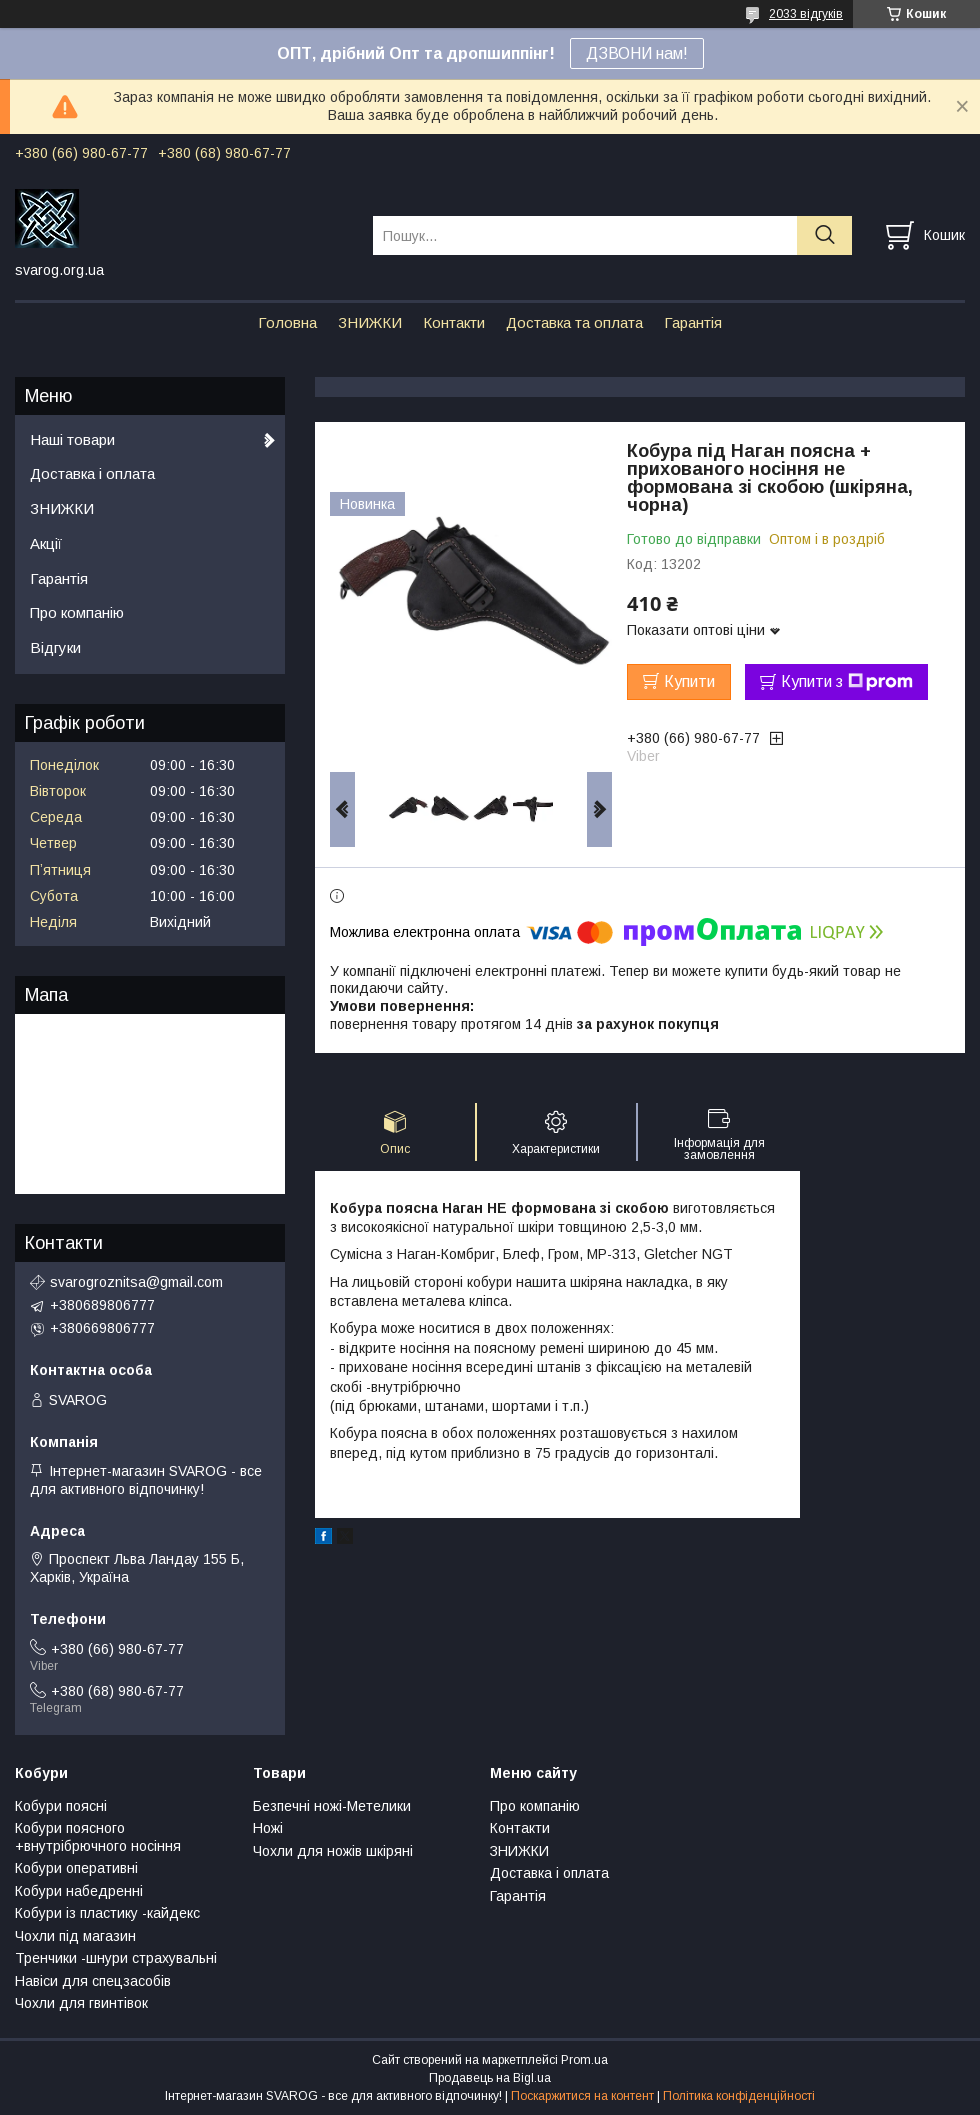  I want to click on [Шукати], so click(824, 235).